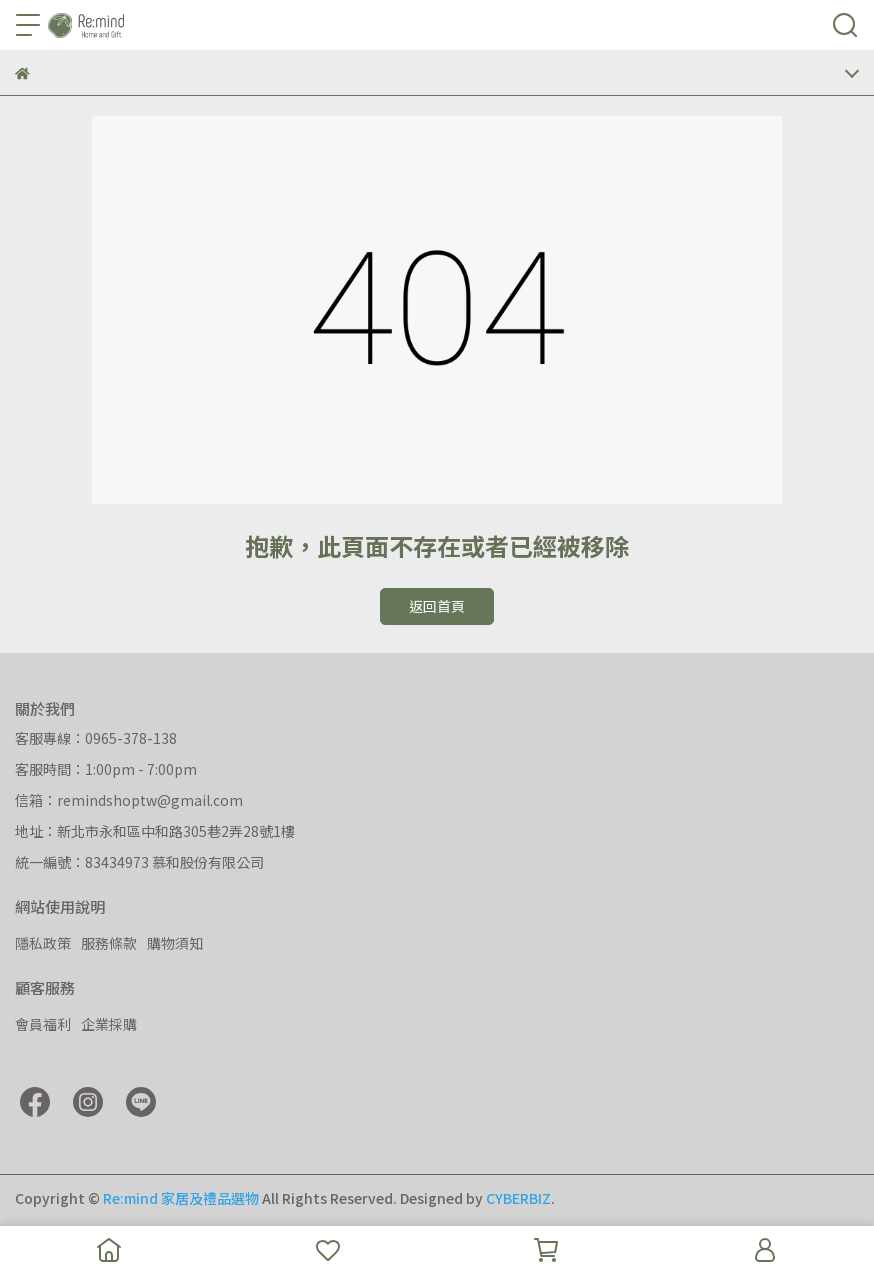  Describe the element at coordinates (129, 800) in the screenshot. I see `信箱：remindshoptw@gmail.com` at that location.